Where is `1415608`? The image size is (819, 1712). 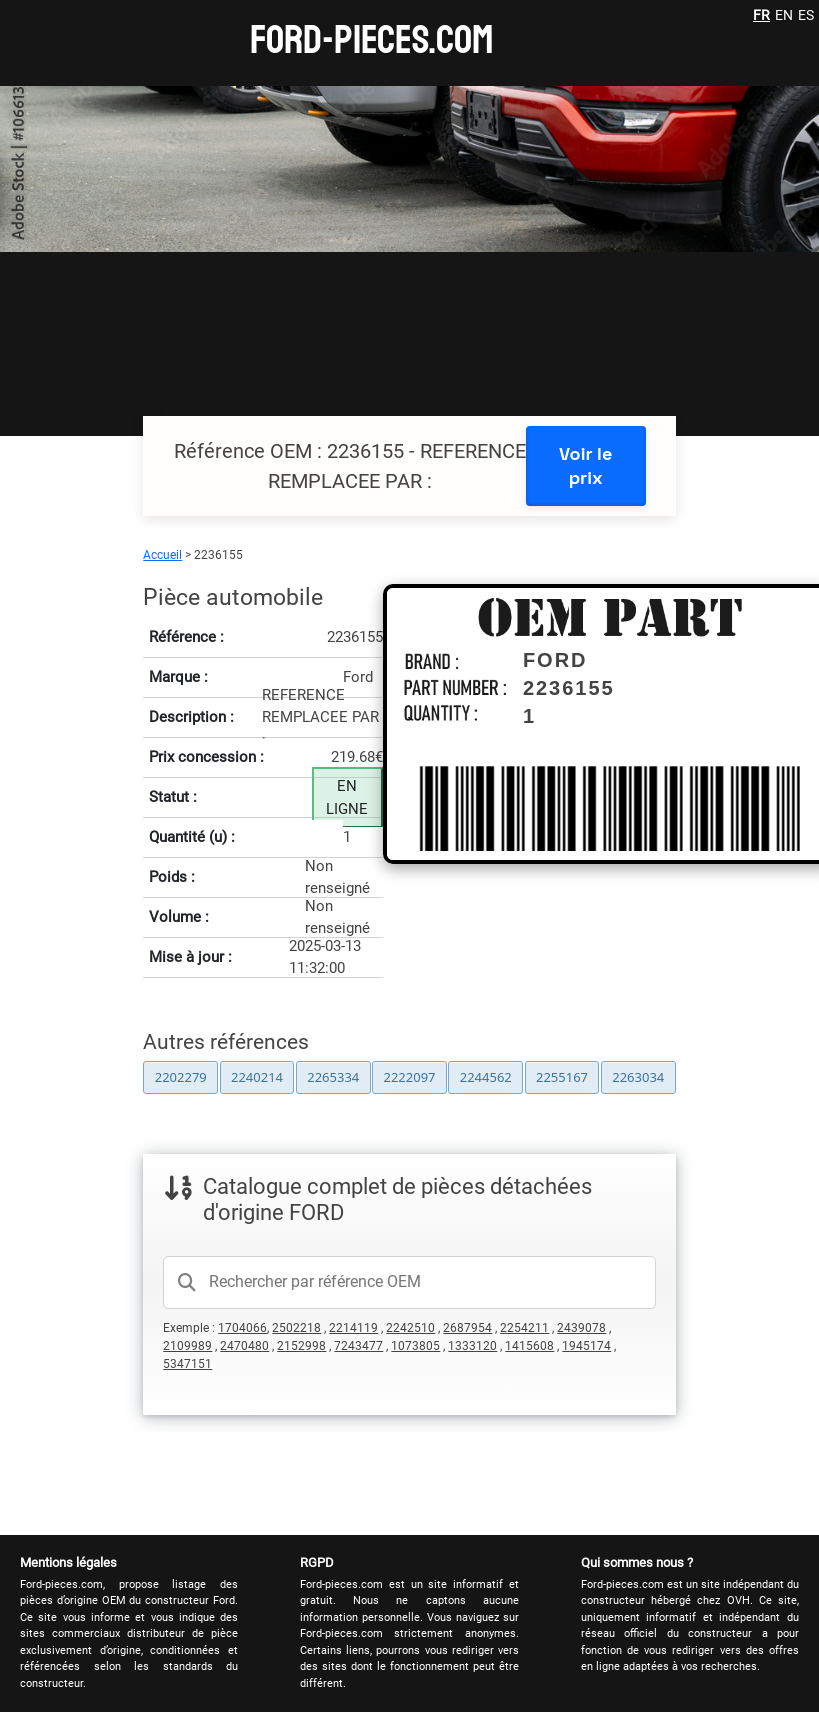
1415608 is located at coordinates (529, 1346).